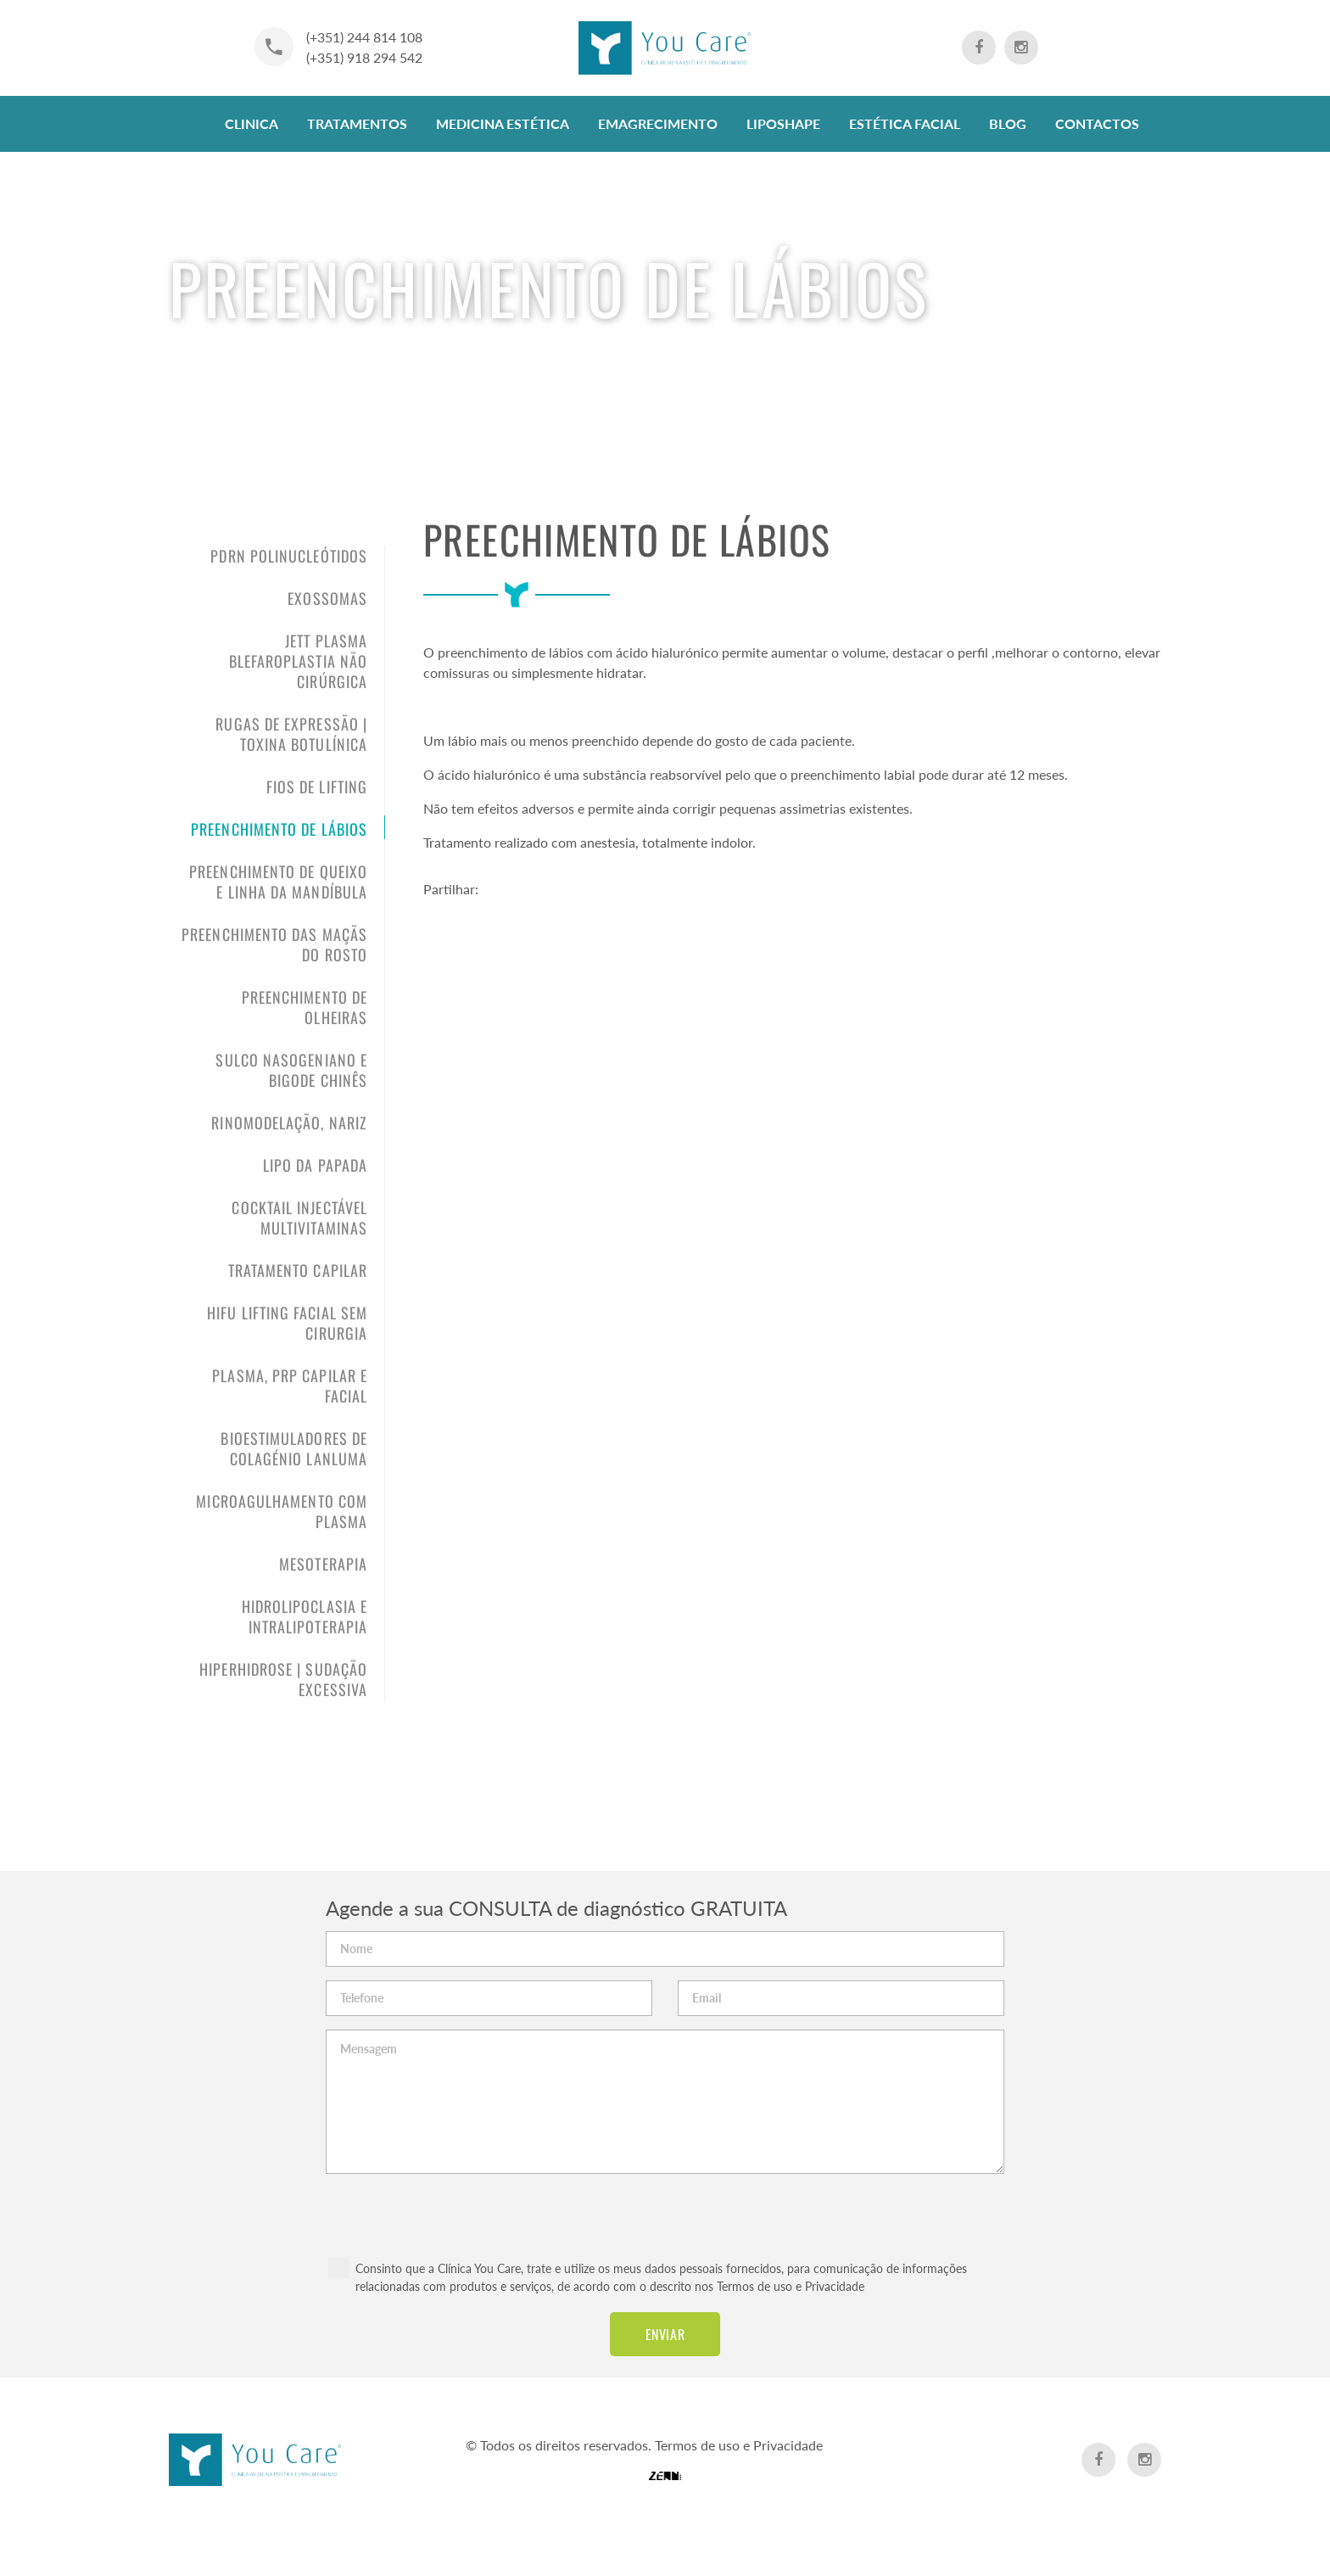  Describe the element at coordinates (294, 1448) in the screenshot. I see `Bioestimuladores de Colagénio LANLUMA` at that location.